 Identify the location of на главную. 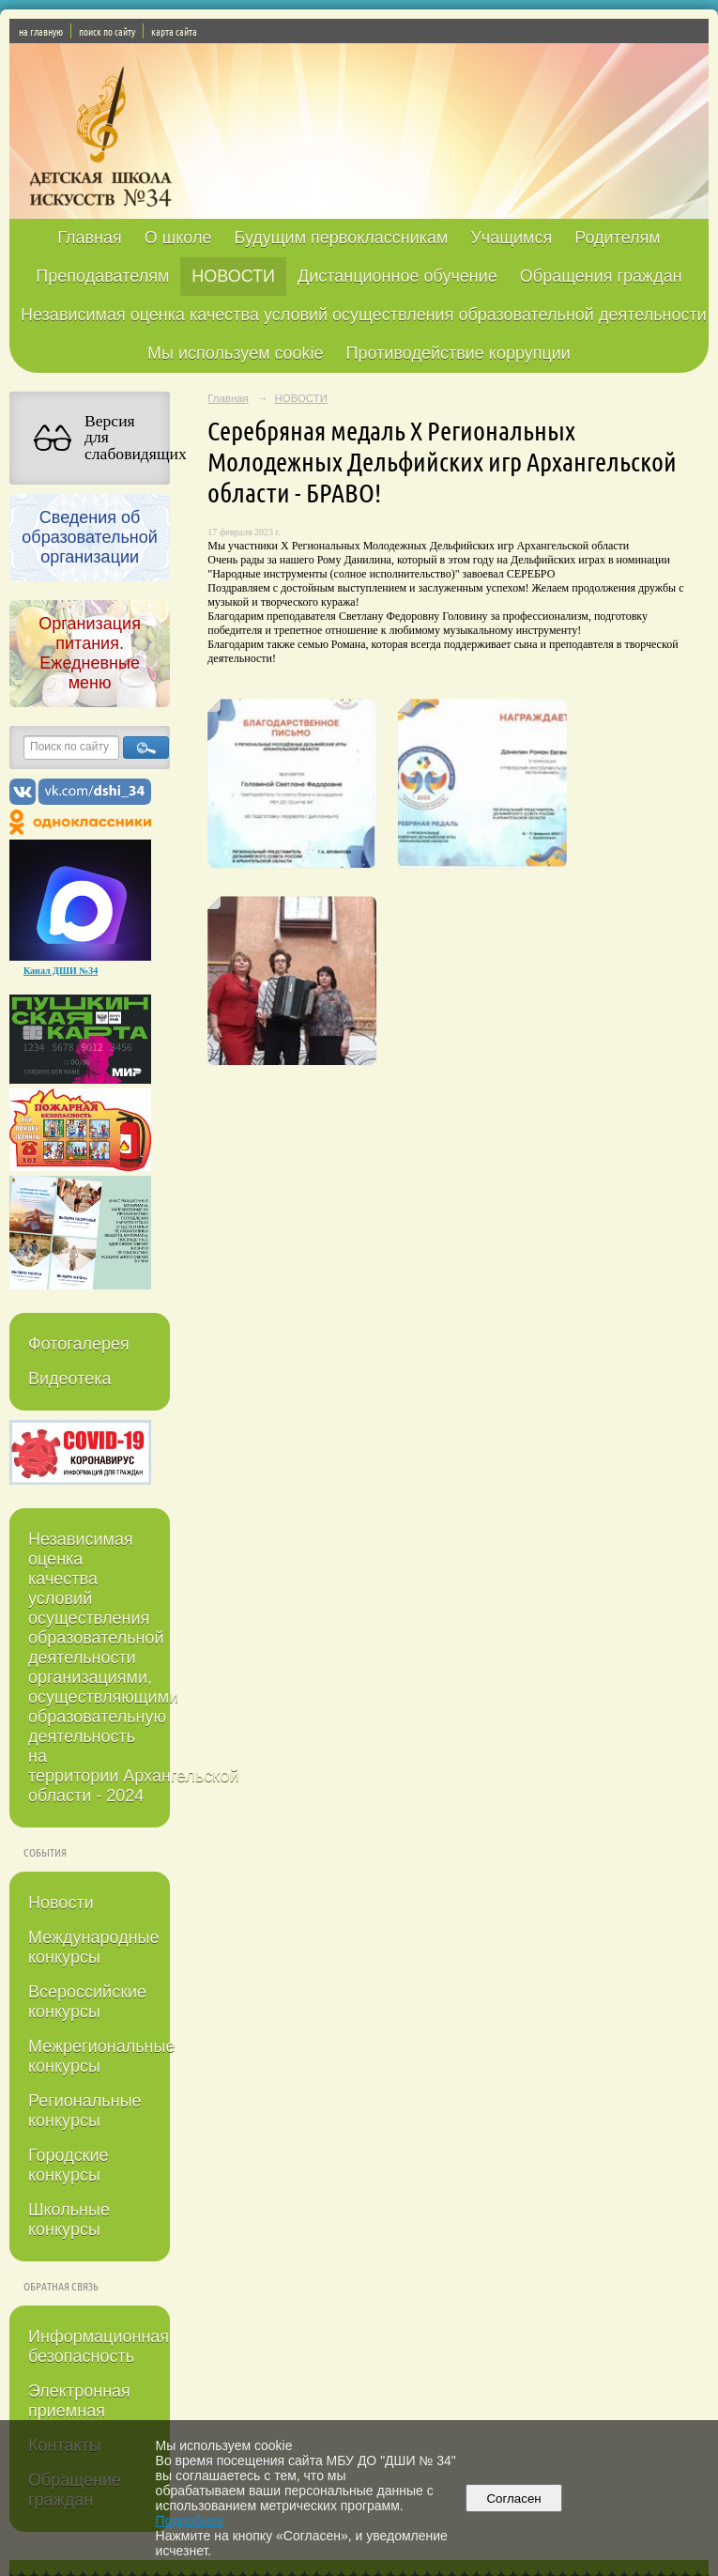
(41, 31).